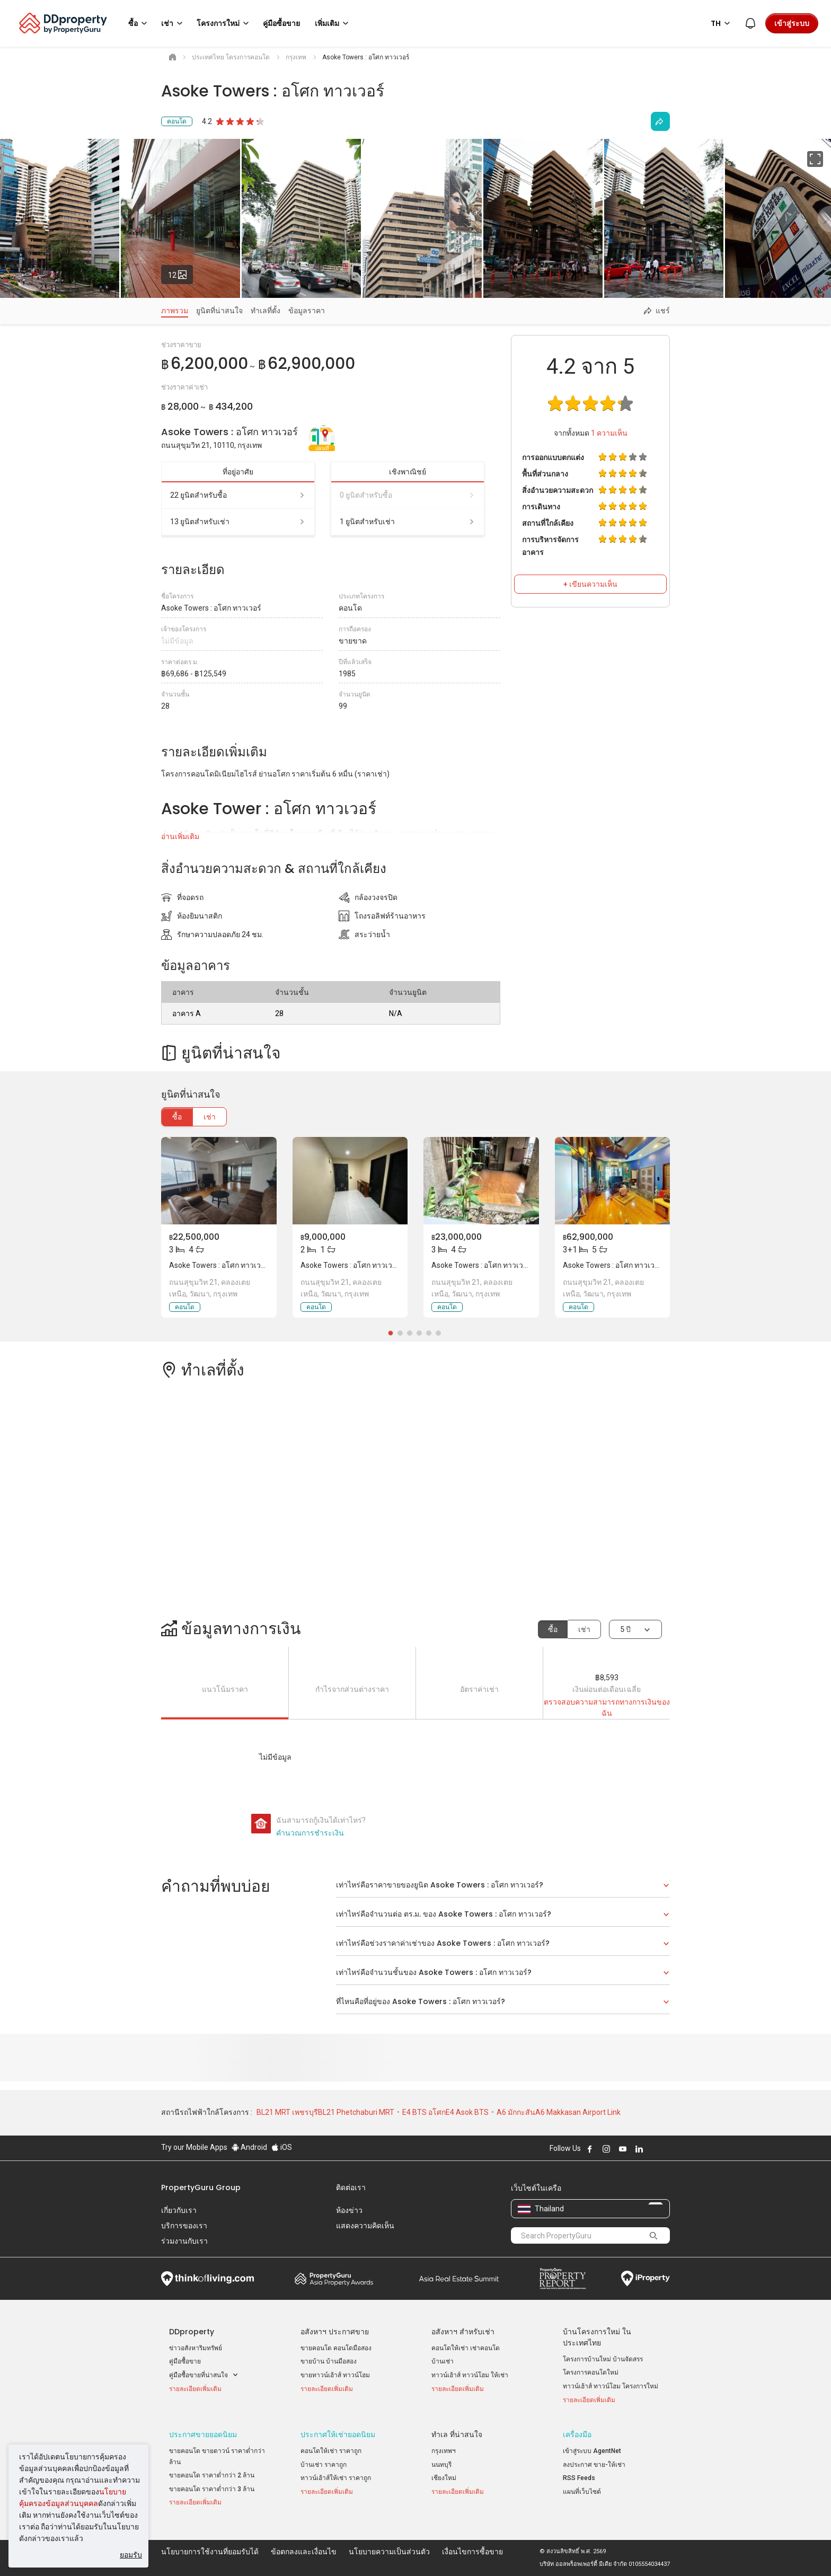 Image resolution: width=831 pixels, height=2576 pixels. Describe the element at coordinates (238, 521) in the screenshot. I see `13 ยูนิตสำหรับเช่า` at that location.